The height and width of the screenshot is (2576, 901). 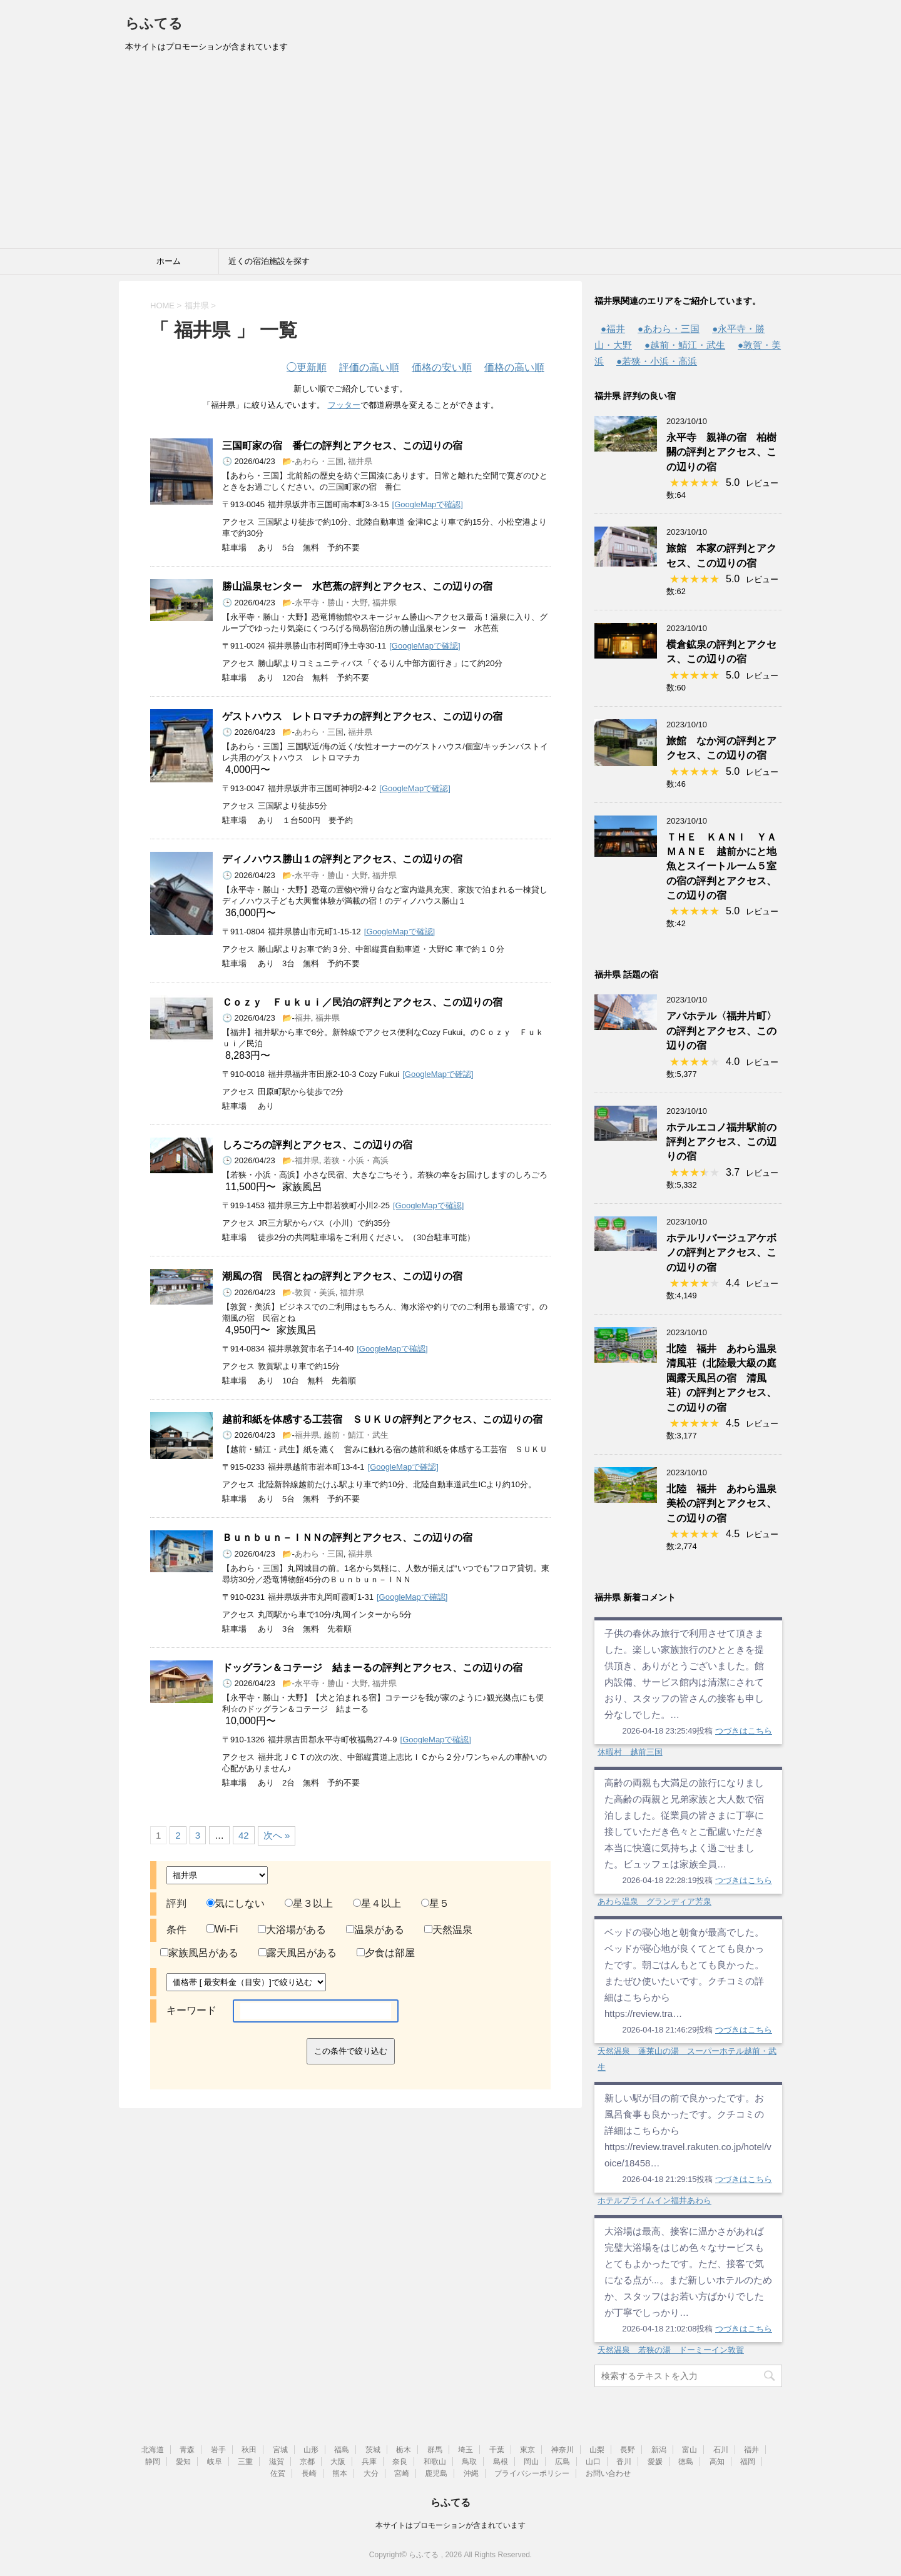 What do you see at coordinates (627, 2449) in the screenshot?
I see `長野` at bounding box center [627, 2449].